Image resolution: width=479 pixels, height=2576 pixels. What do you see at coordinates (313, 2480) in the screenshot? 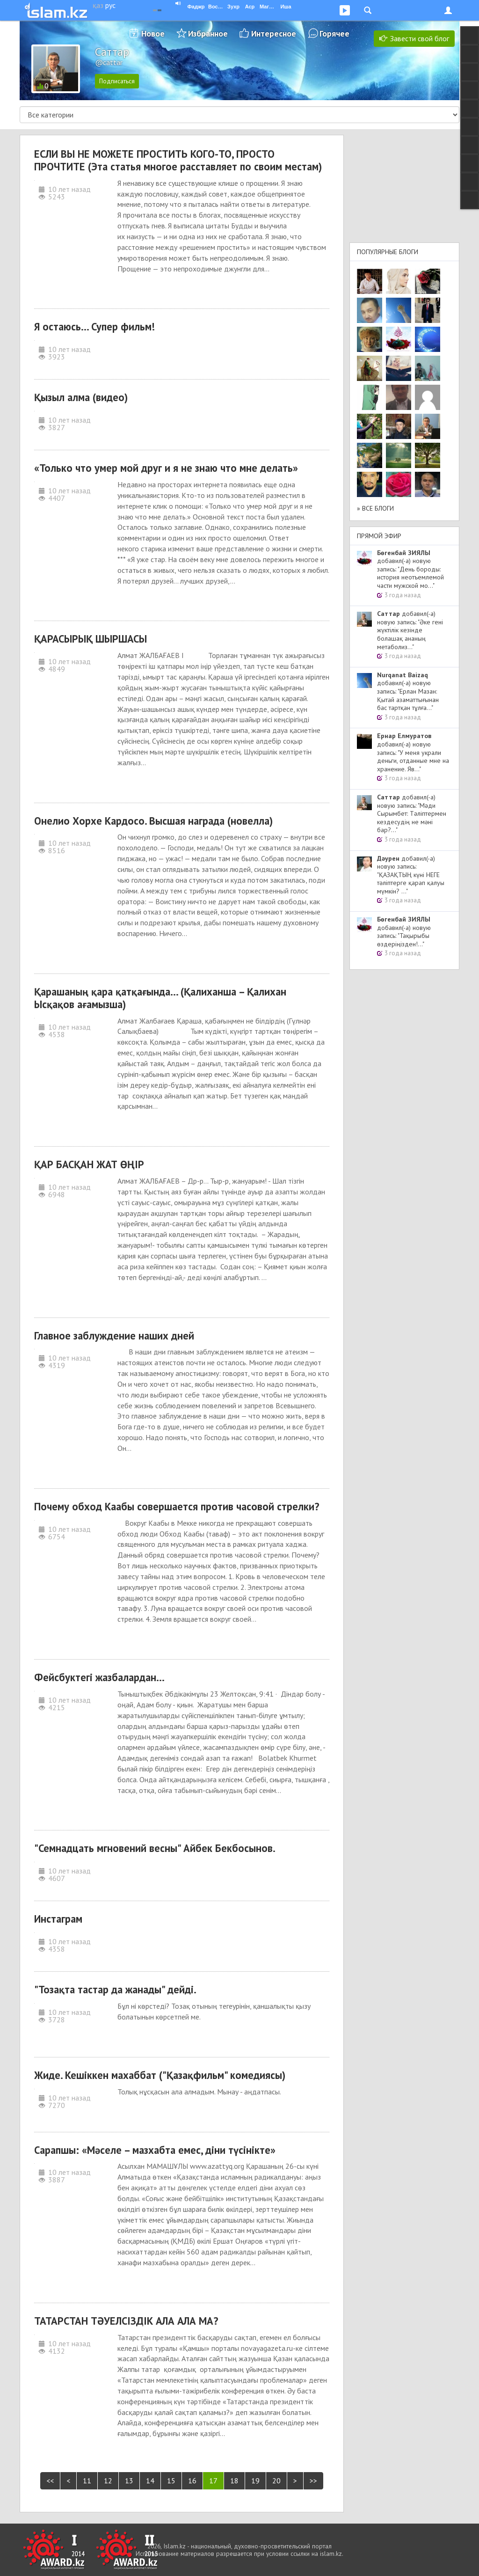
I see `>>` at bounding box center [313, 2480].